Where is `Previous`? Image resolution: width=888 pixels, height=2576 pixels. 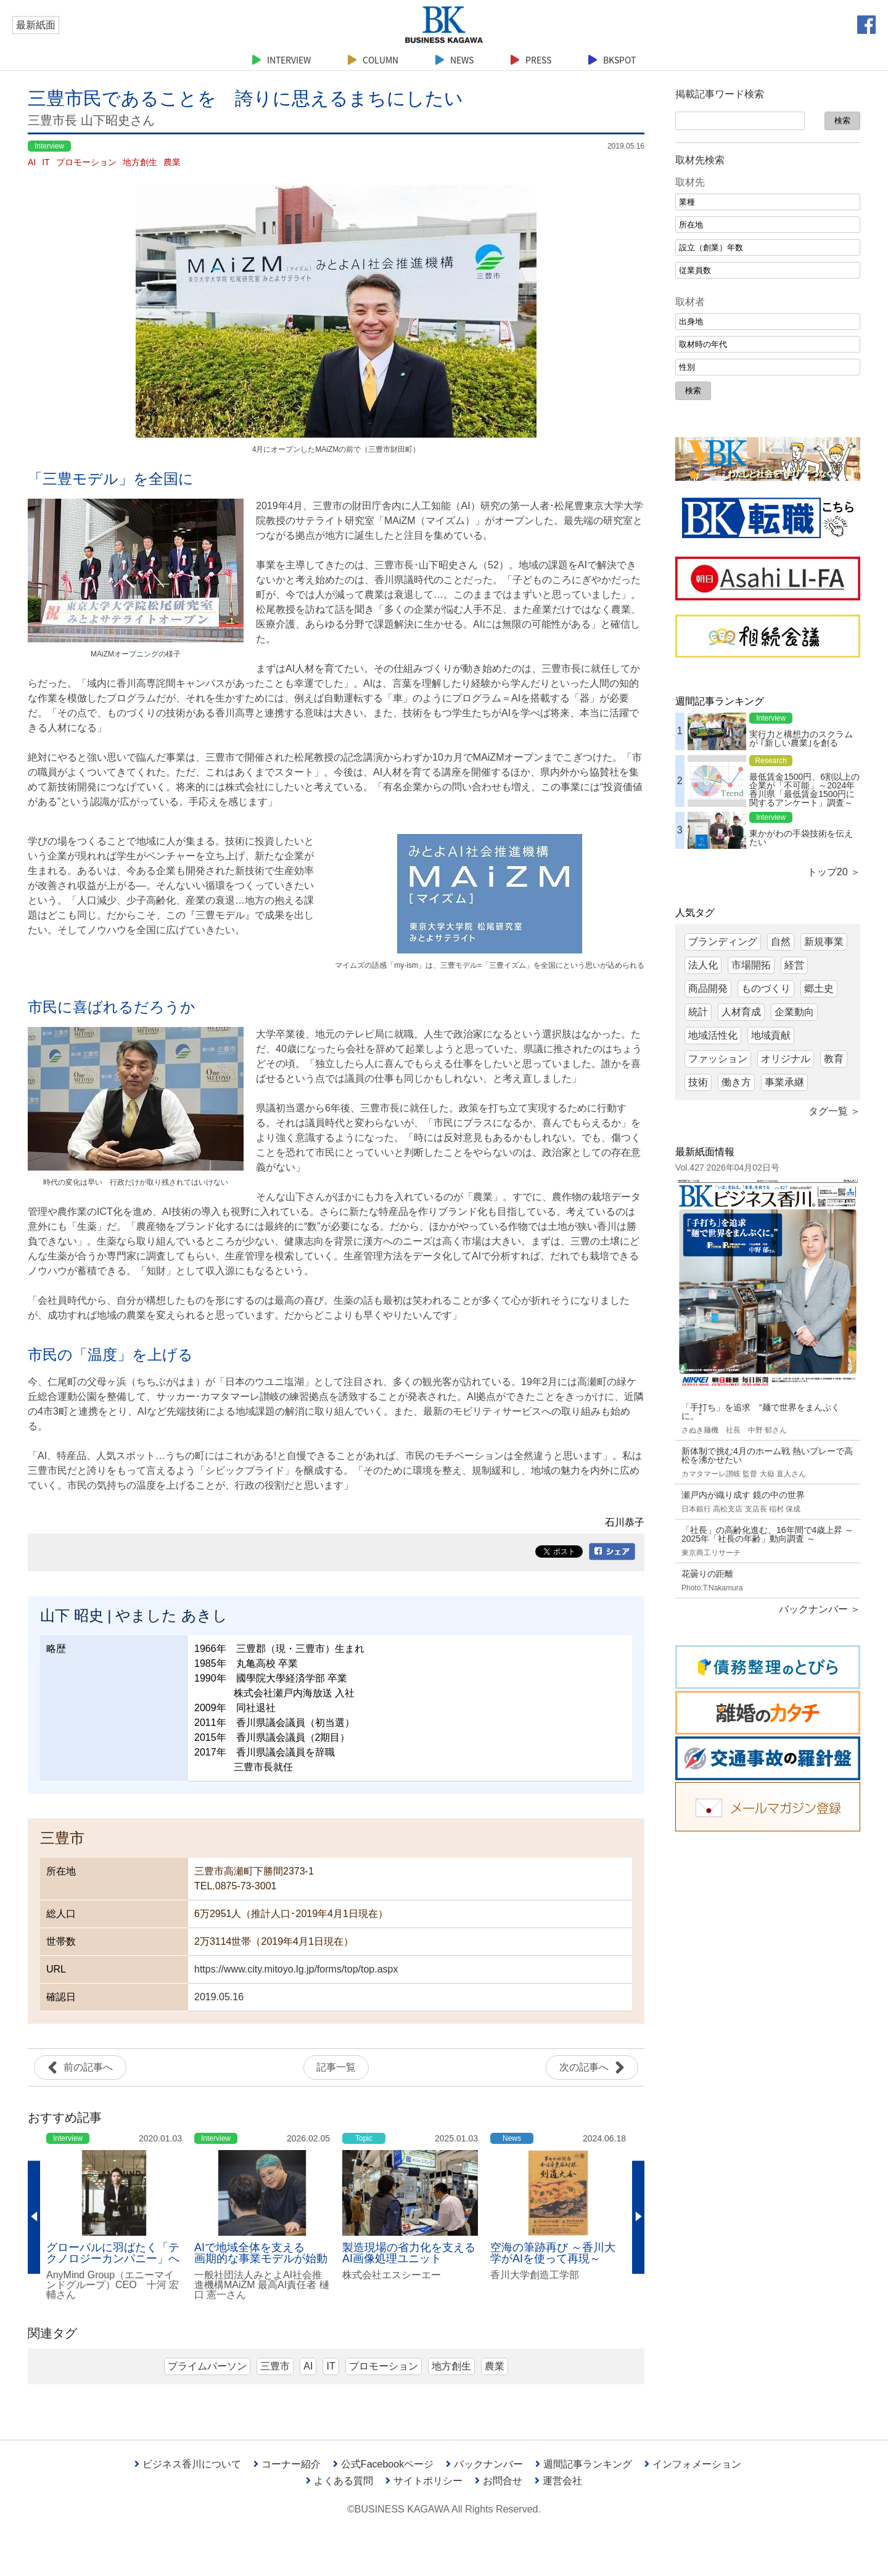 Previous is located at coordinates (34, 2217).